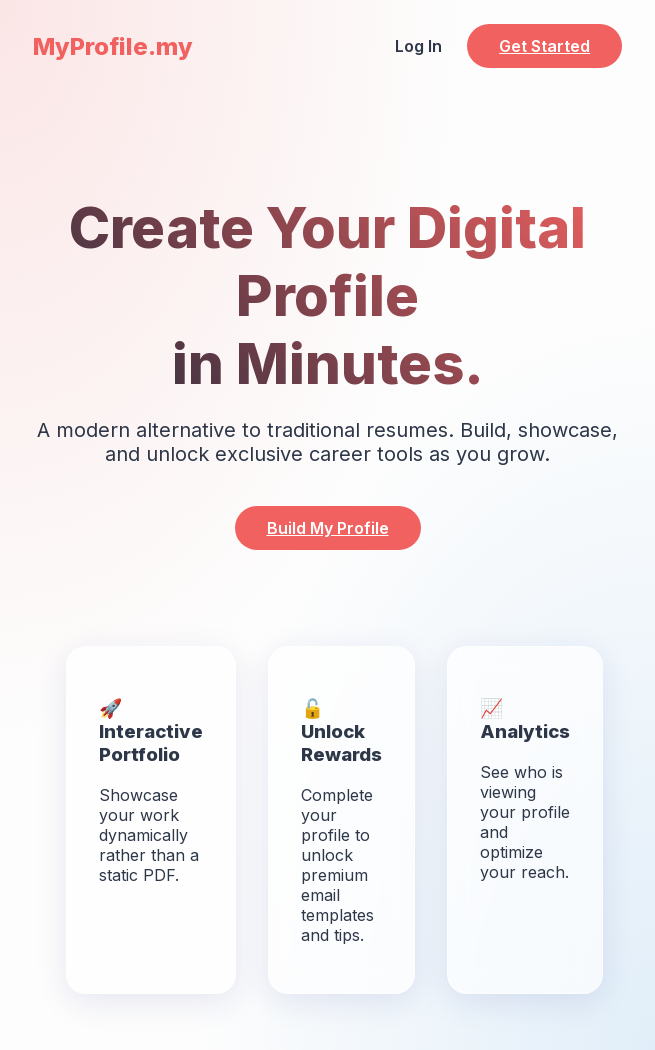 This screenshot has height=1050, width=655. What do you see at coordinates (544, 46) in the screenshot?
I see `Get Started` at bounding box center [544, 46].